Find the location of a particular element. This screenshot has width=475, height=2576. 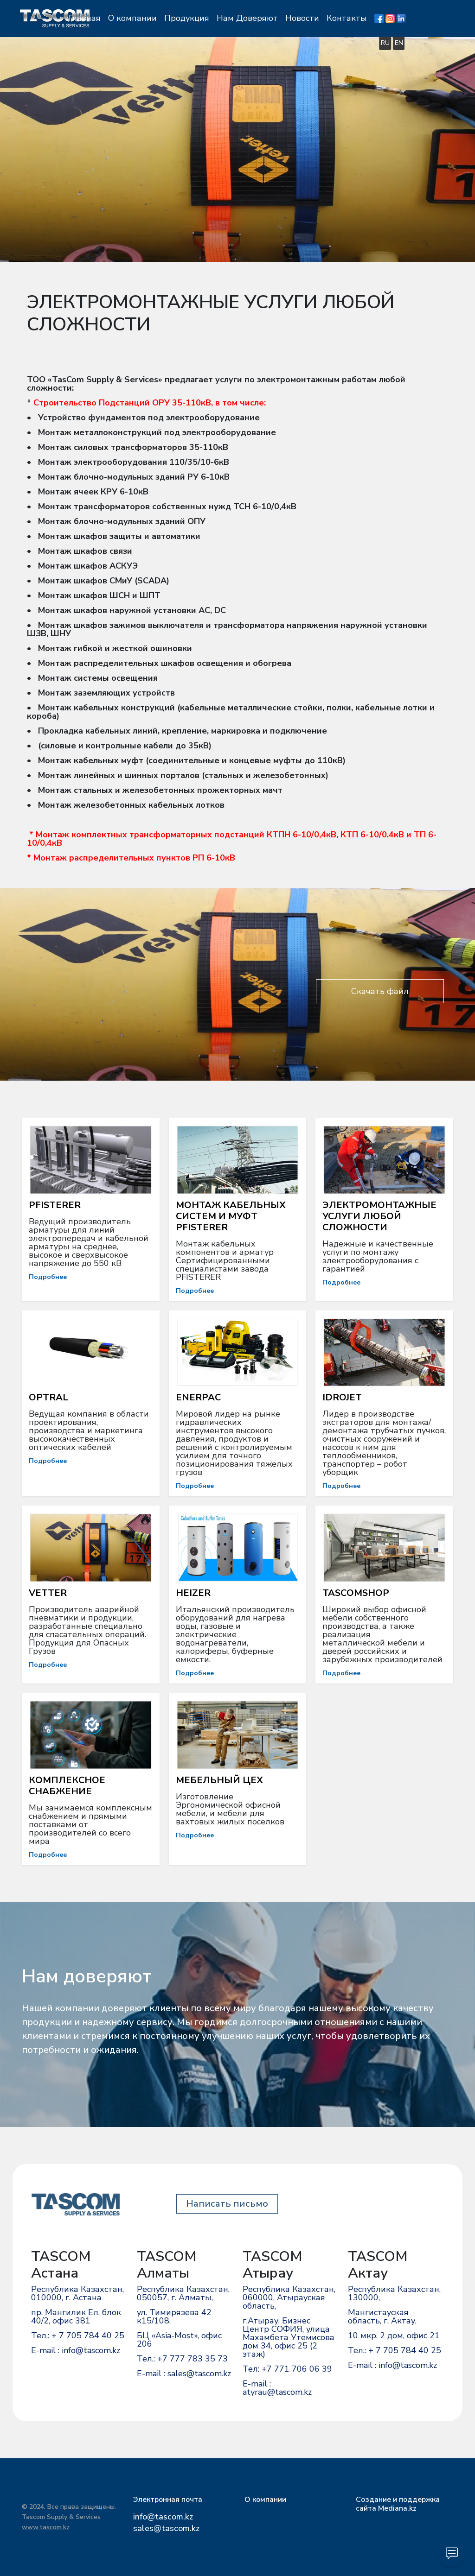

TASCOMSHOP is located at coordinates (355, 1593).